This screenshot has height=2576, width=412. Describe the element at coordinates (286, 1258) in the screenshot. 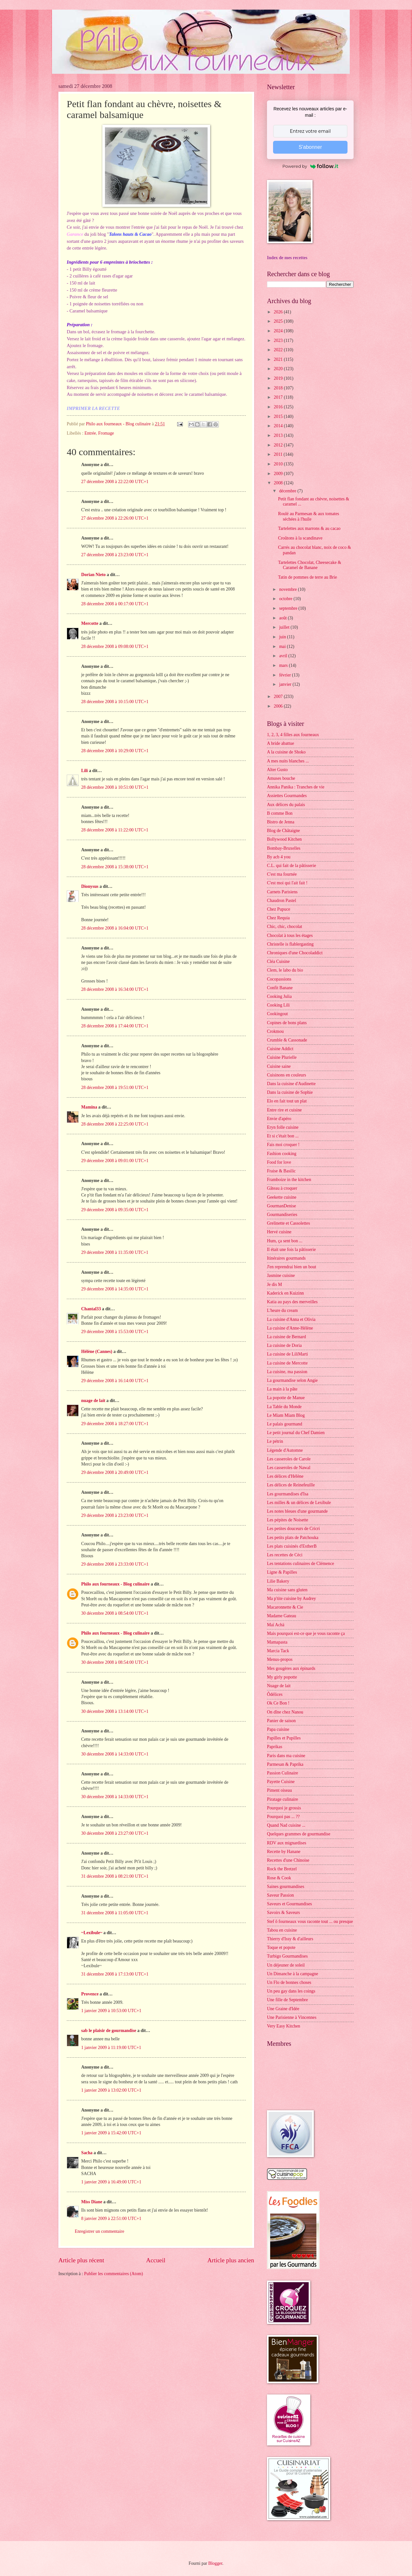

I see `Itinéraires gourmands` at that location.